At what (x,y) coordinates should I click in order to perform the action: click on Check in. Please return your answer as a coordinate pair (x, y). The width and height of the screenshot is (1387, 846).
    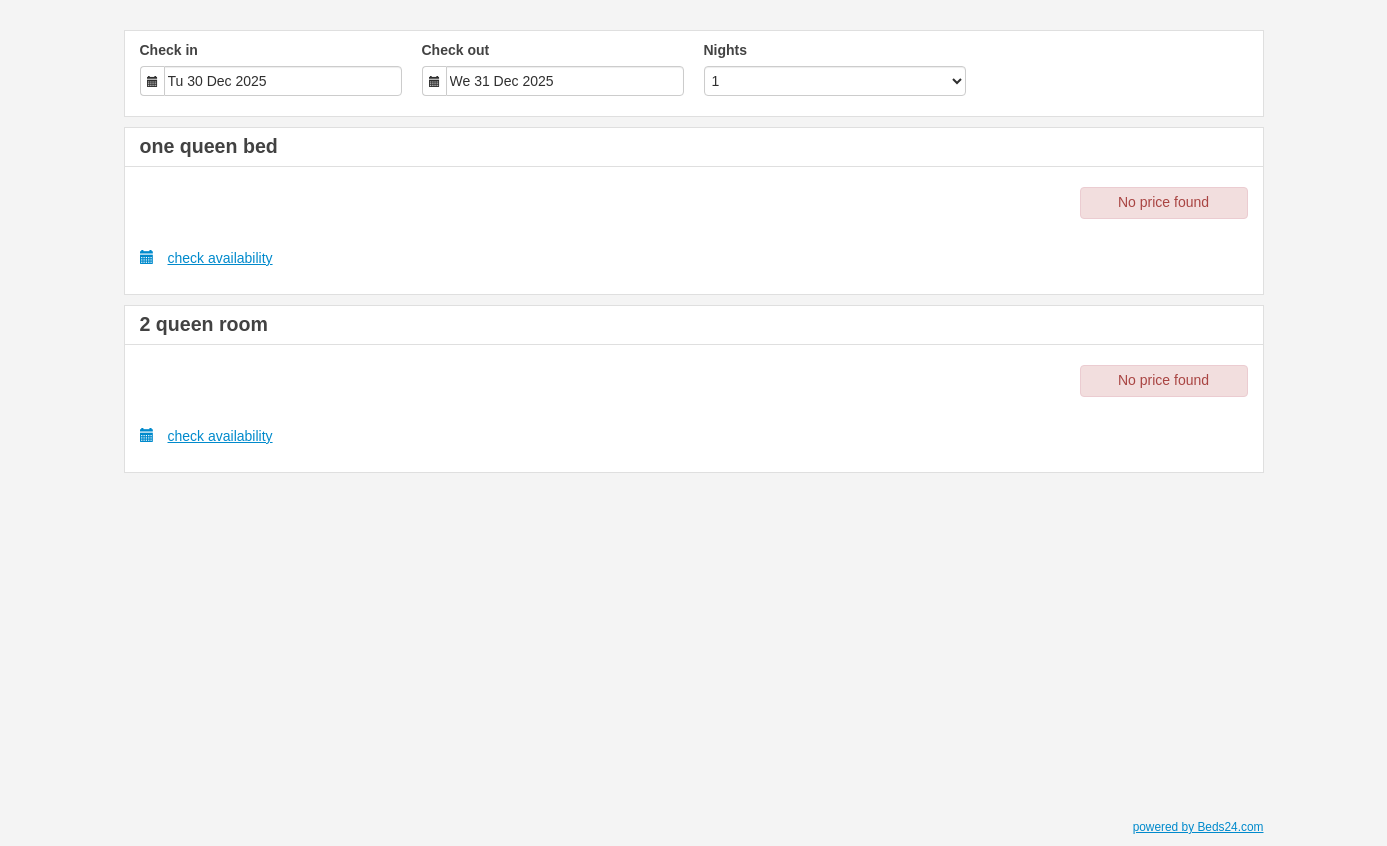
    Looking at the image, I should click on (169, 50).